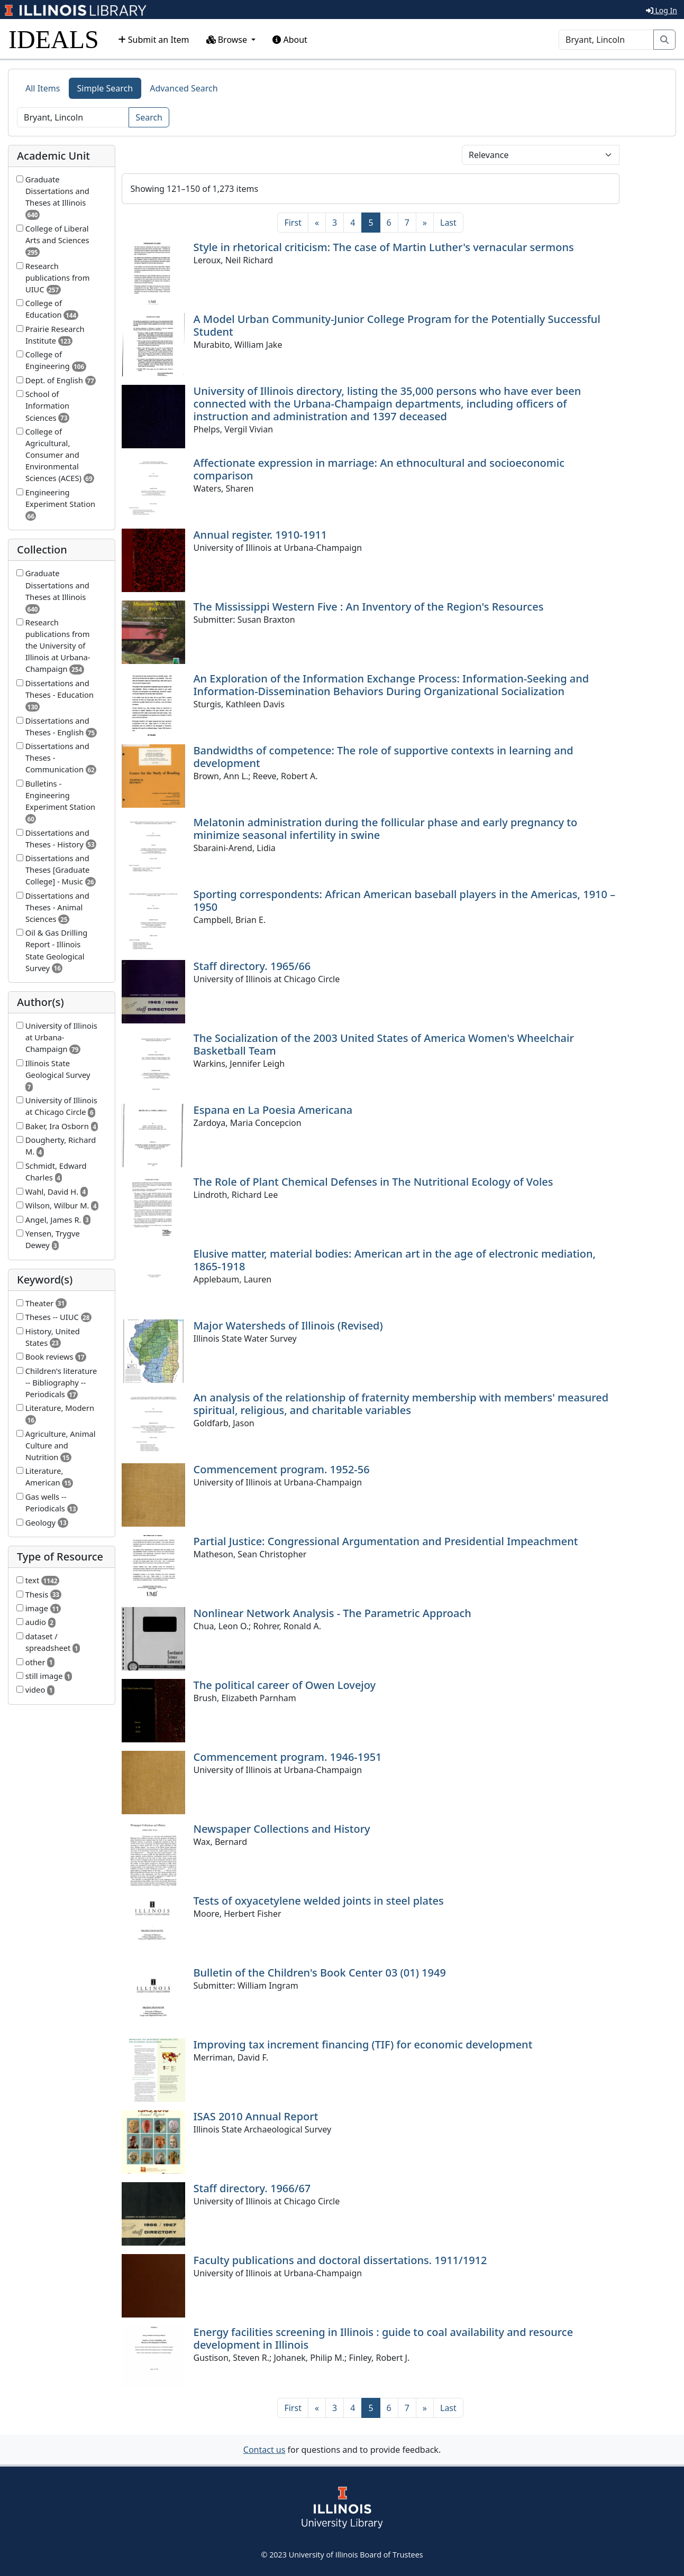 The height and width of the screenshot is (2576, 684). What do you see at coordinates (395, 1260) in the screenshot?
I see `Elusive matter, material bodies: American art in the age of electronic mediation, 1865-1918` at bounding box center [395, 1260].